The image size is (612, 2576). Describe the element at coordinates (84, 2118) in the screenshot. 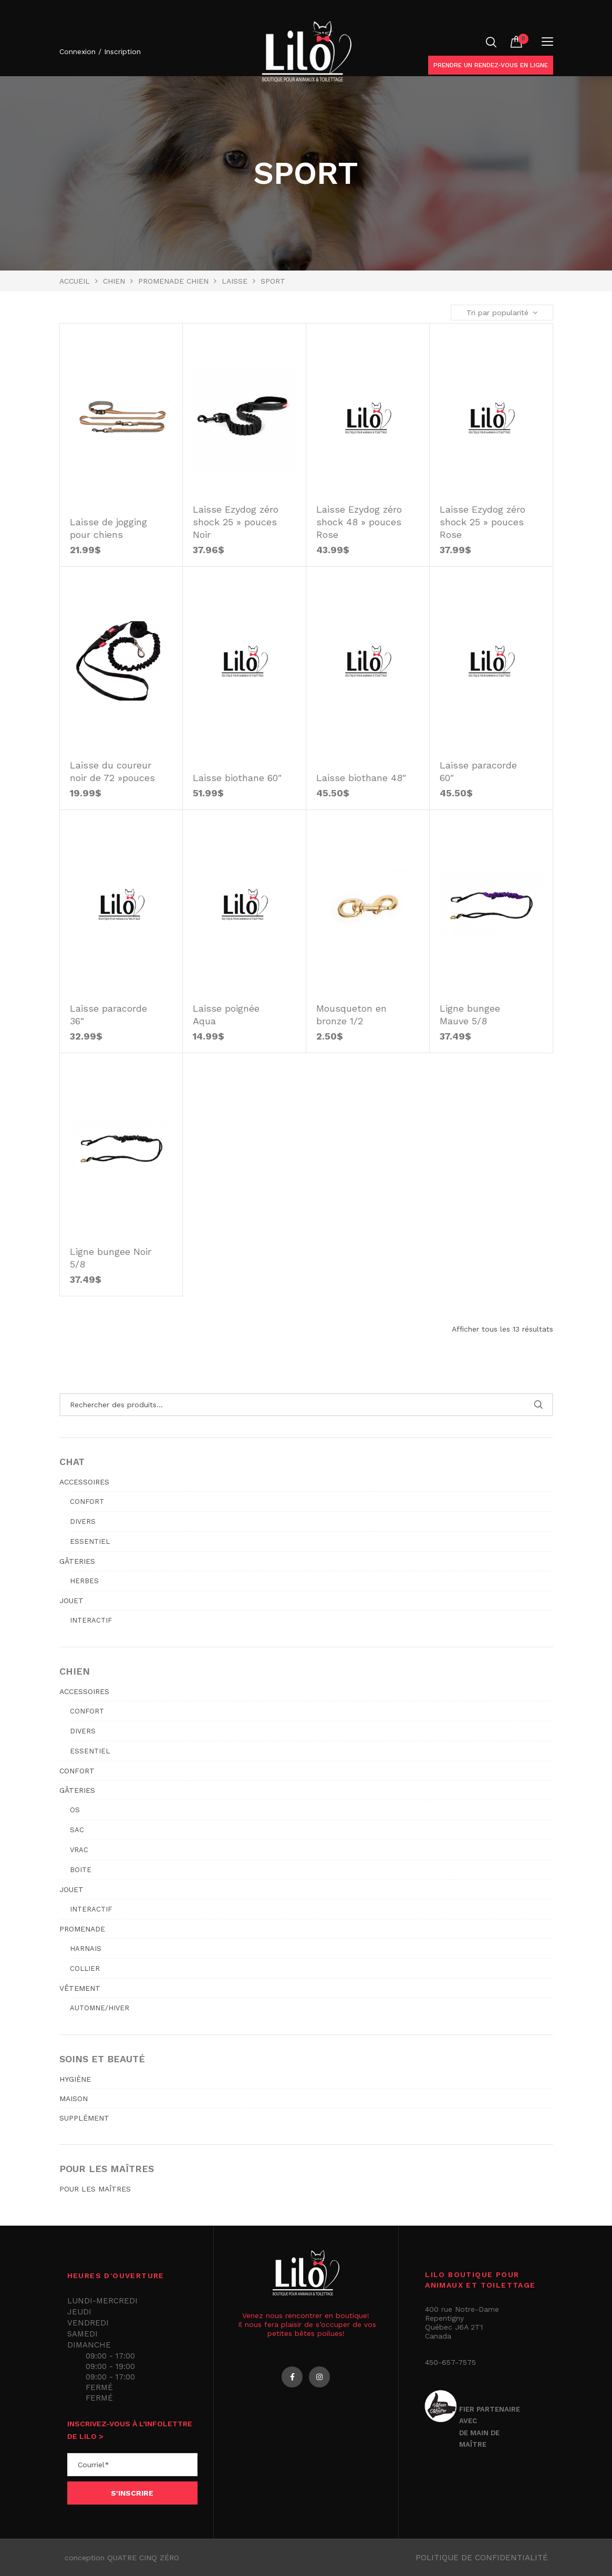

I see `SUPPLÉMENT` at that location.